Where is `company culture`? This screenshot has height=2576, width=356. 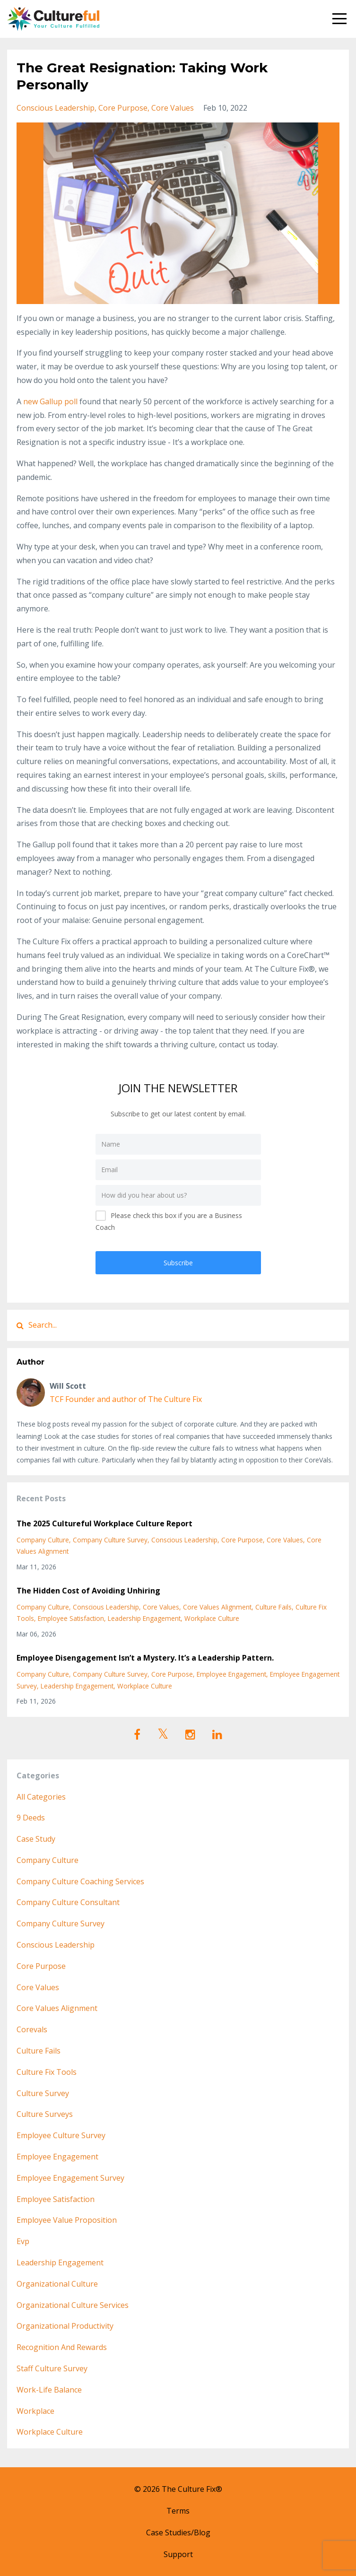 company culture is located at coordinates (43, 1539).